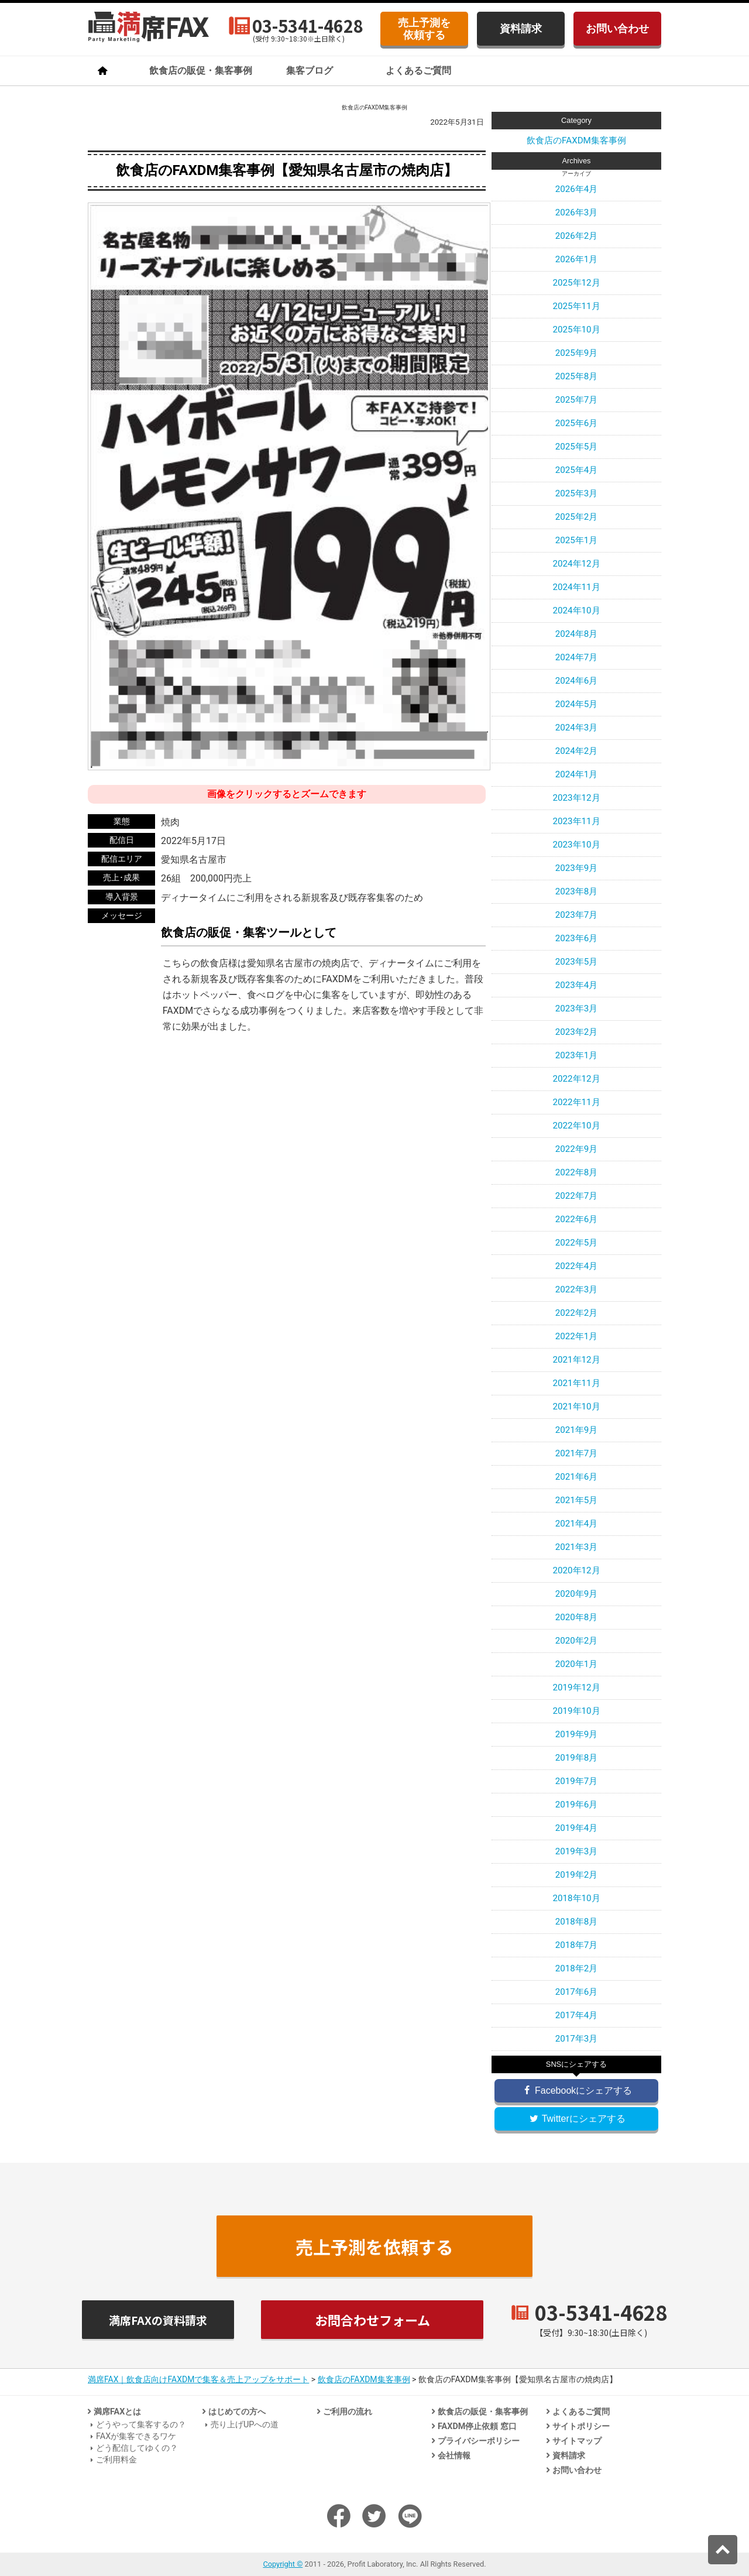 The width and height of the screenshot is (749, 2576). I want to click on 2026年4月, so click(576, 189).